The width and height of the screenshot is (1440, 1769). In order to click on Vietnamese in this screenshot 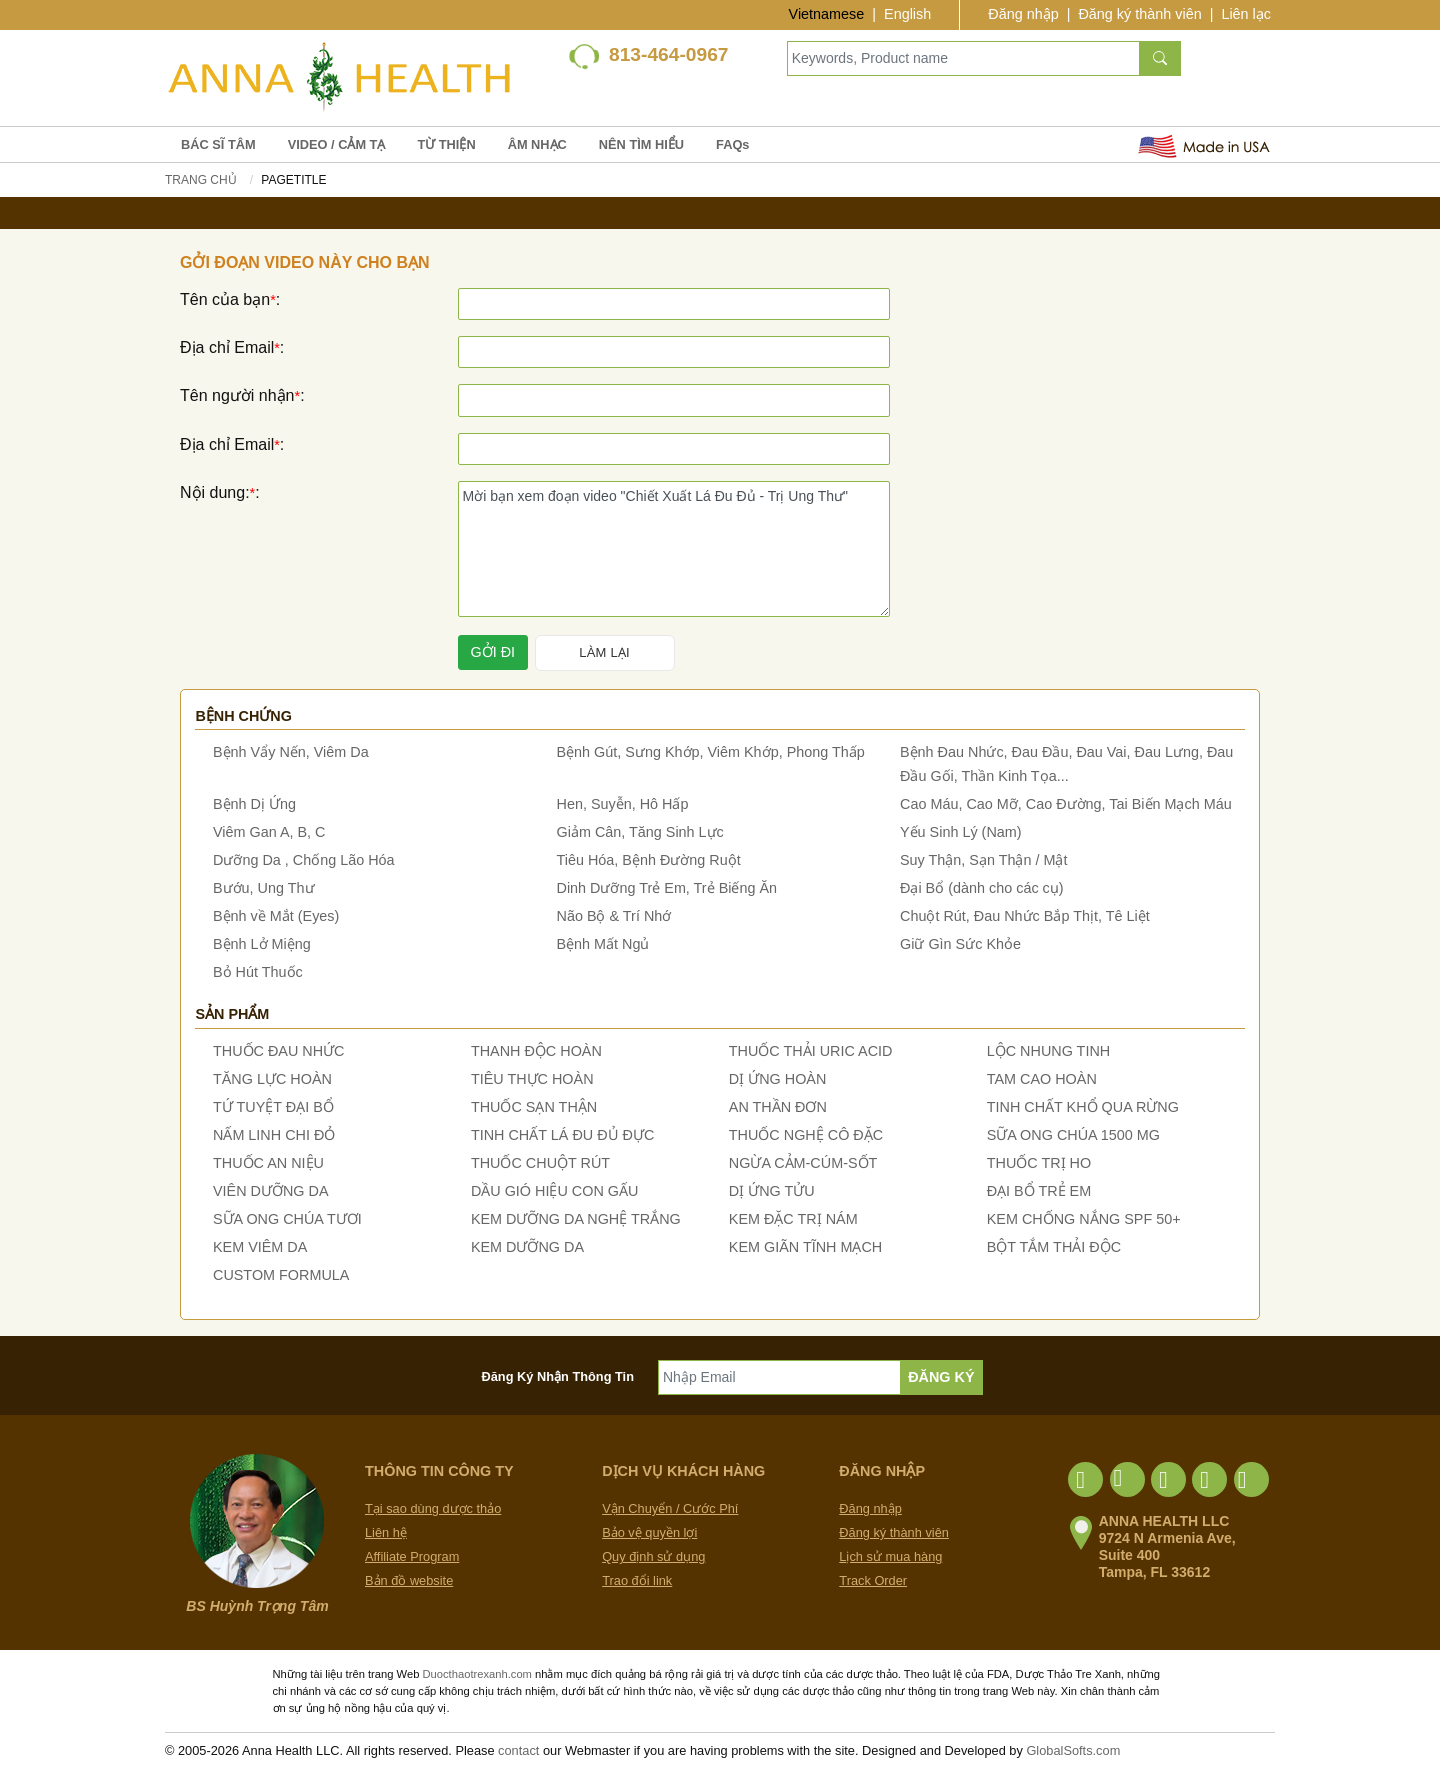, I will do `click(827, 14)`.